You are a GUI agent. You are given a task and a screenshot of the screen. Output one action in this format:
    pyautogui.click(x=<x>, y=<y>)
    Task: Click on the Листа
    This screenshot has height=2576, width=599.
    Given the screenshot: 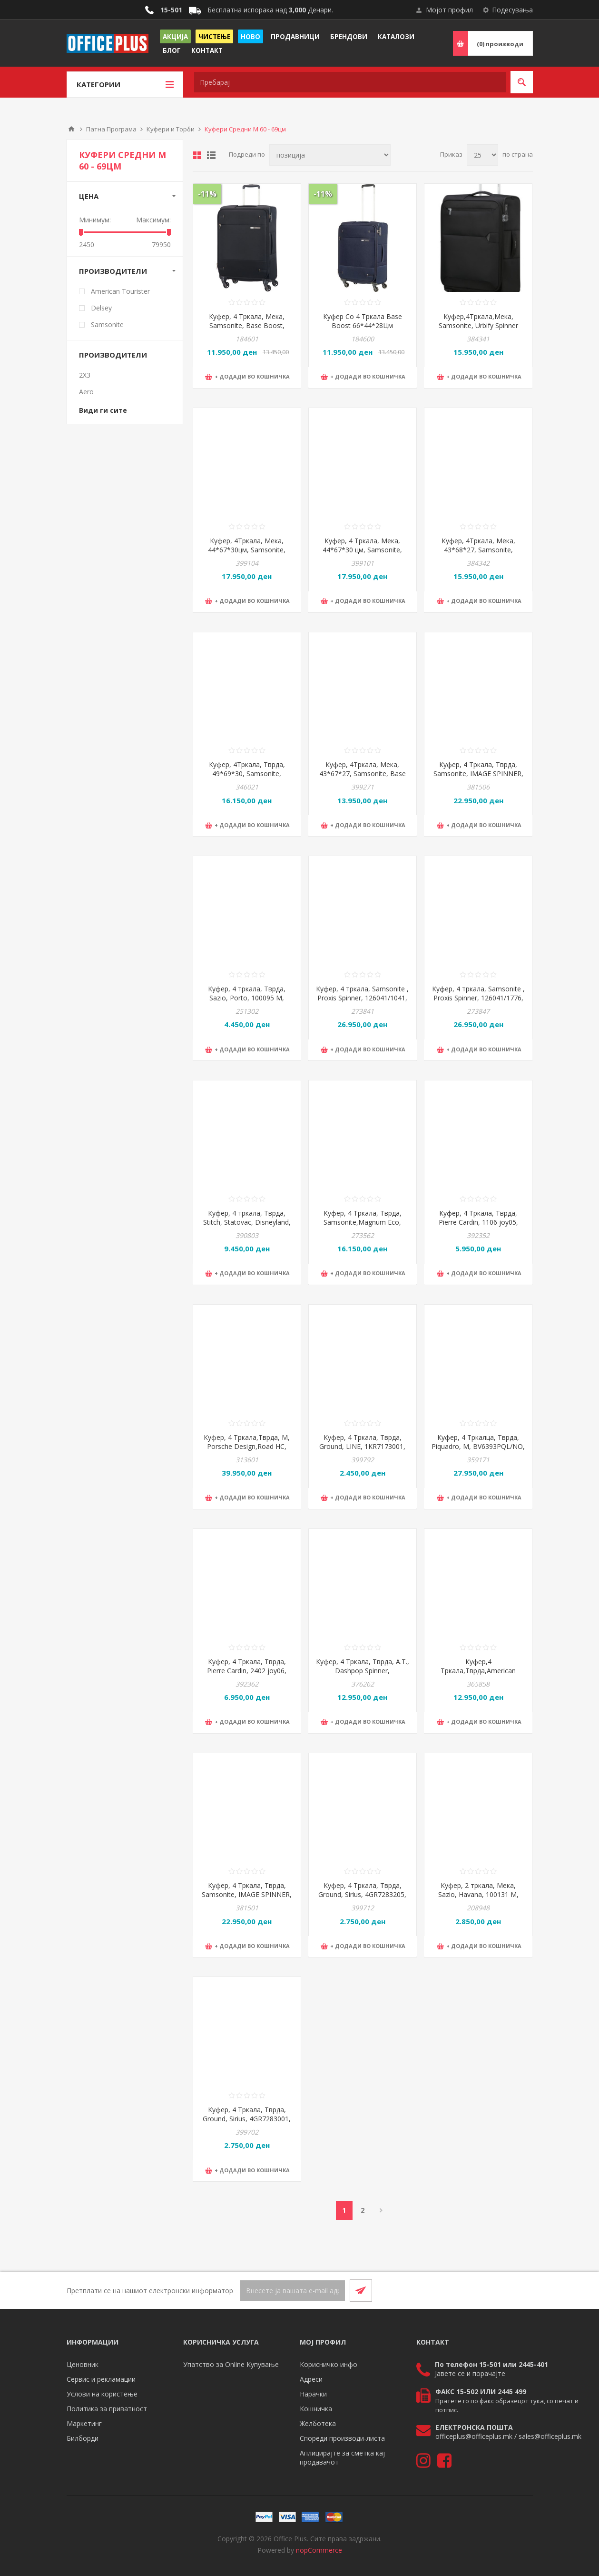 What is the action you would take?
    pyautogui.click(x=211, y=155)
    